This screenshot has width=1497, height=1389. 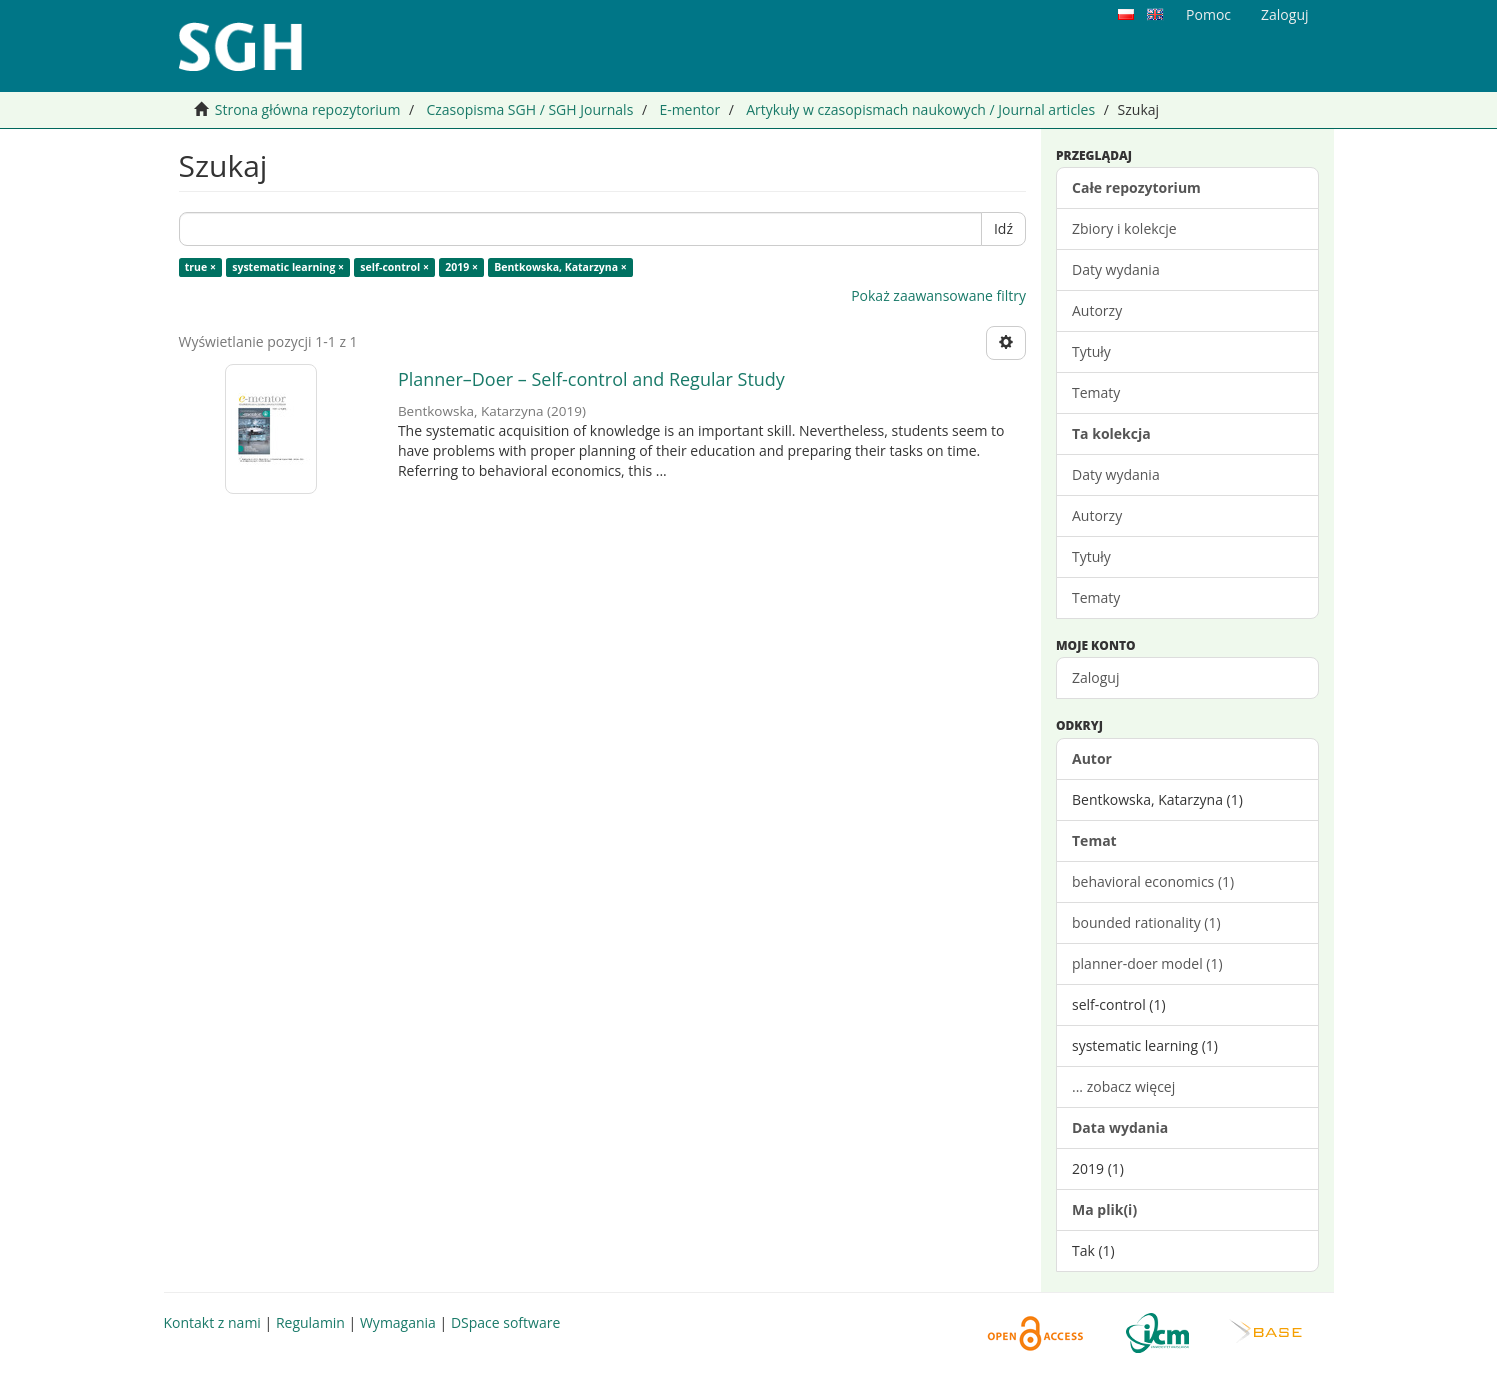 What do you see at coordinates (1208, 14) in the screenshot?
I see `Pomoc` at bounding box center [1208, 14].